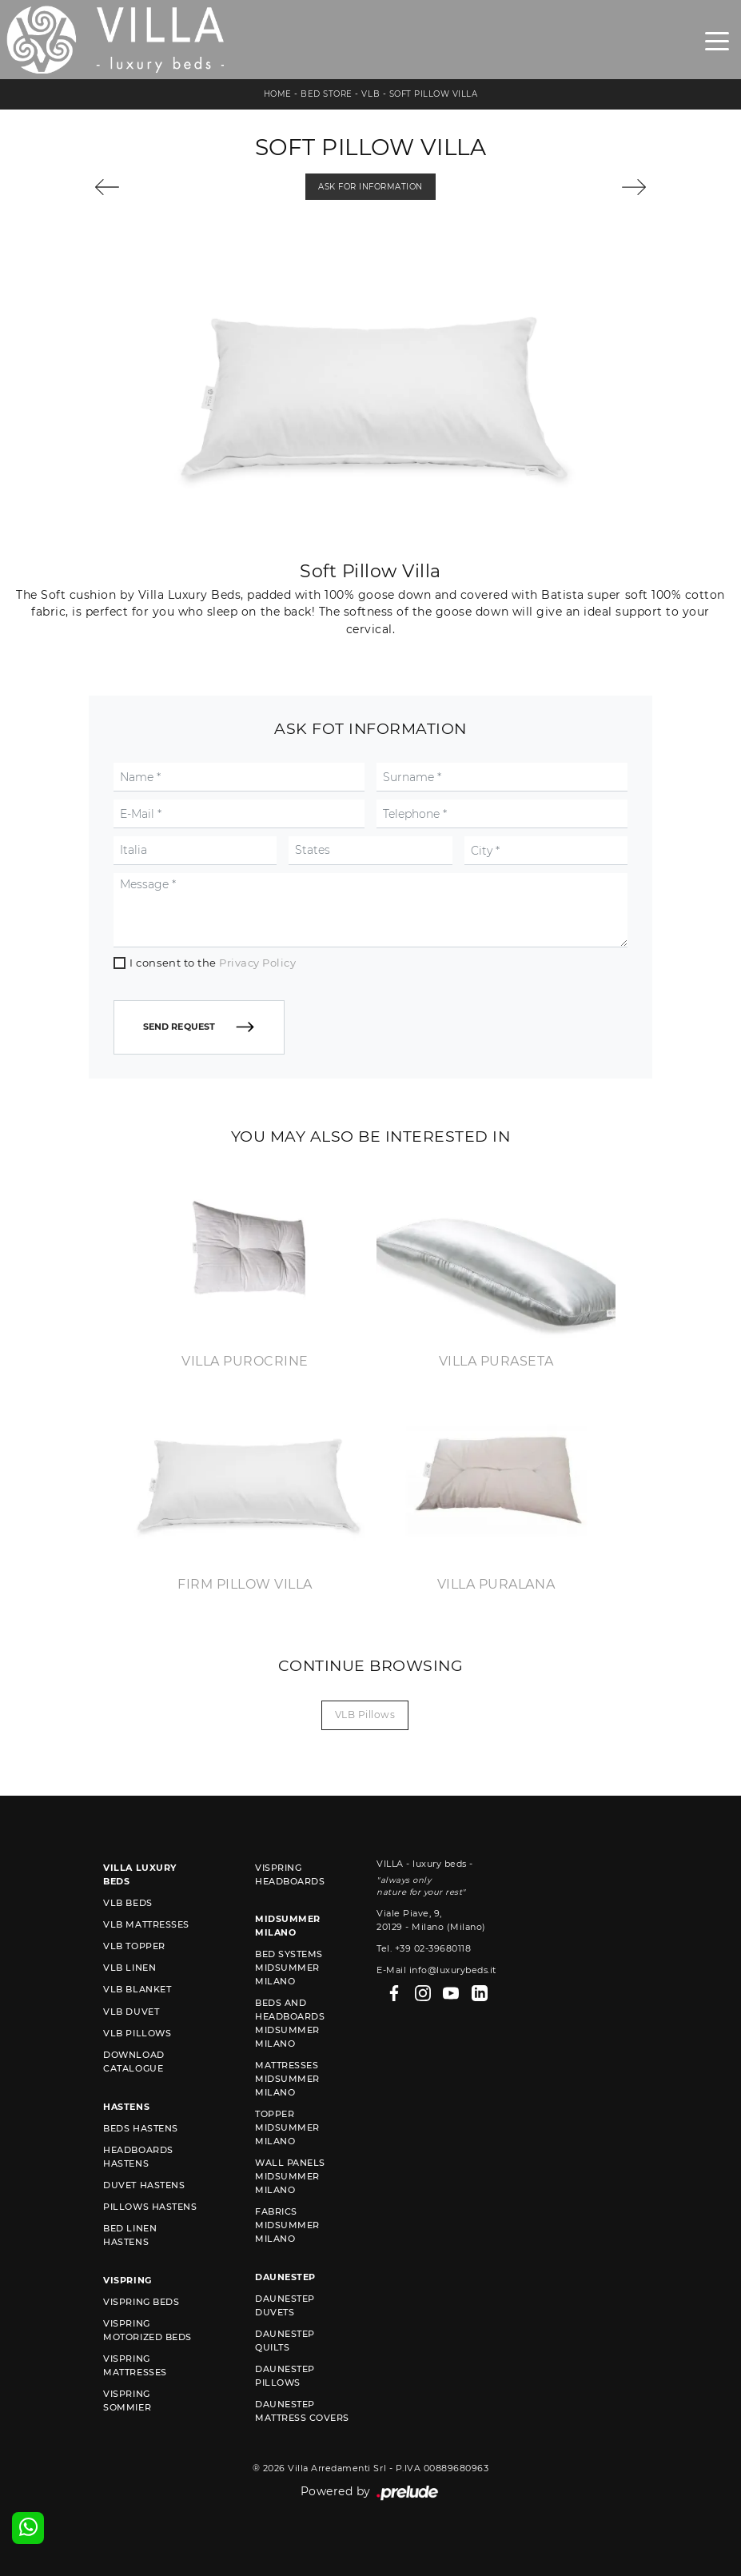 The image size is (741, 2576). Describe the element at coordinates (131, 2011) in the screenshot. I see `VLB duvet` at that location.